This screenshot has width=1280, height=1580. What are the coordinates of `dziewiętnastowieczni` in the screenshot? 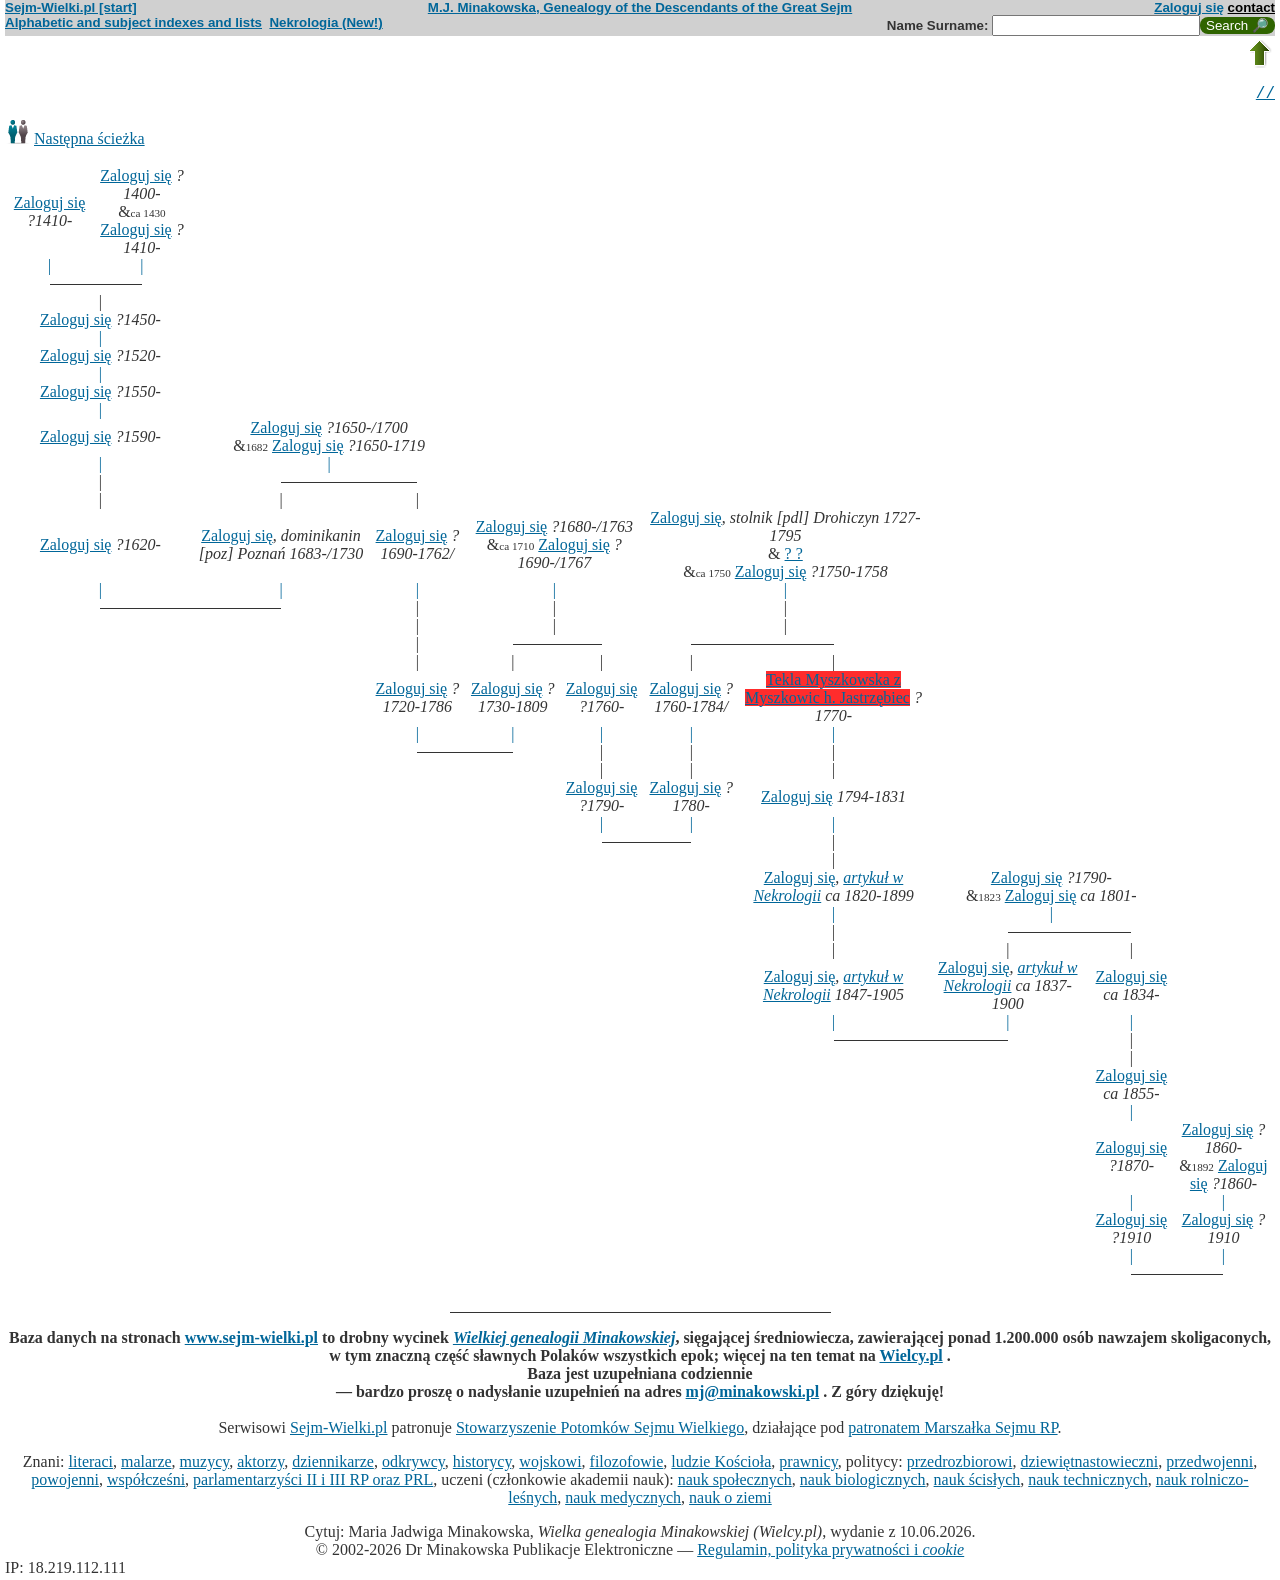 It's located at (1089, 1464).